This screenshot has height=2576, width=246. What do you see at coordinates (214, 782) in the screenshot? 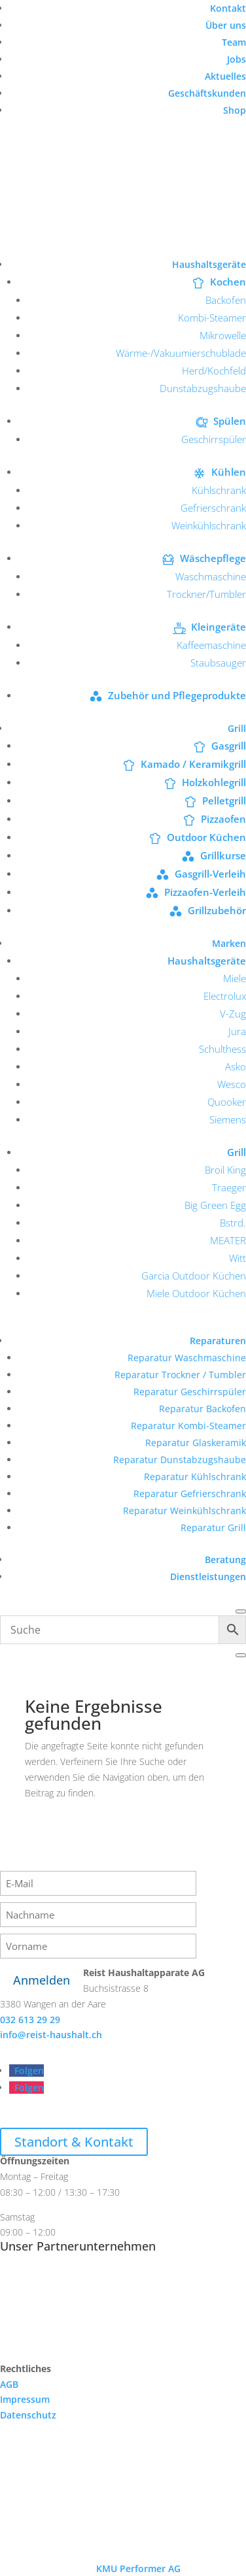
I see `Holzkohlegrill` at bounding box center [214, 782].